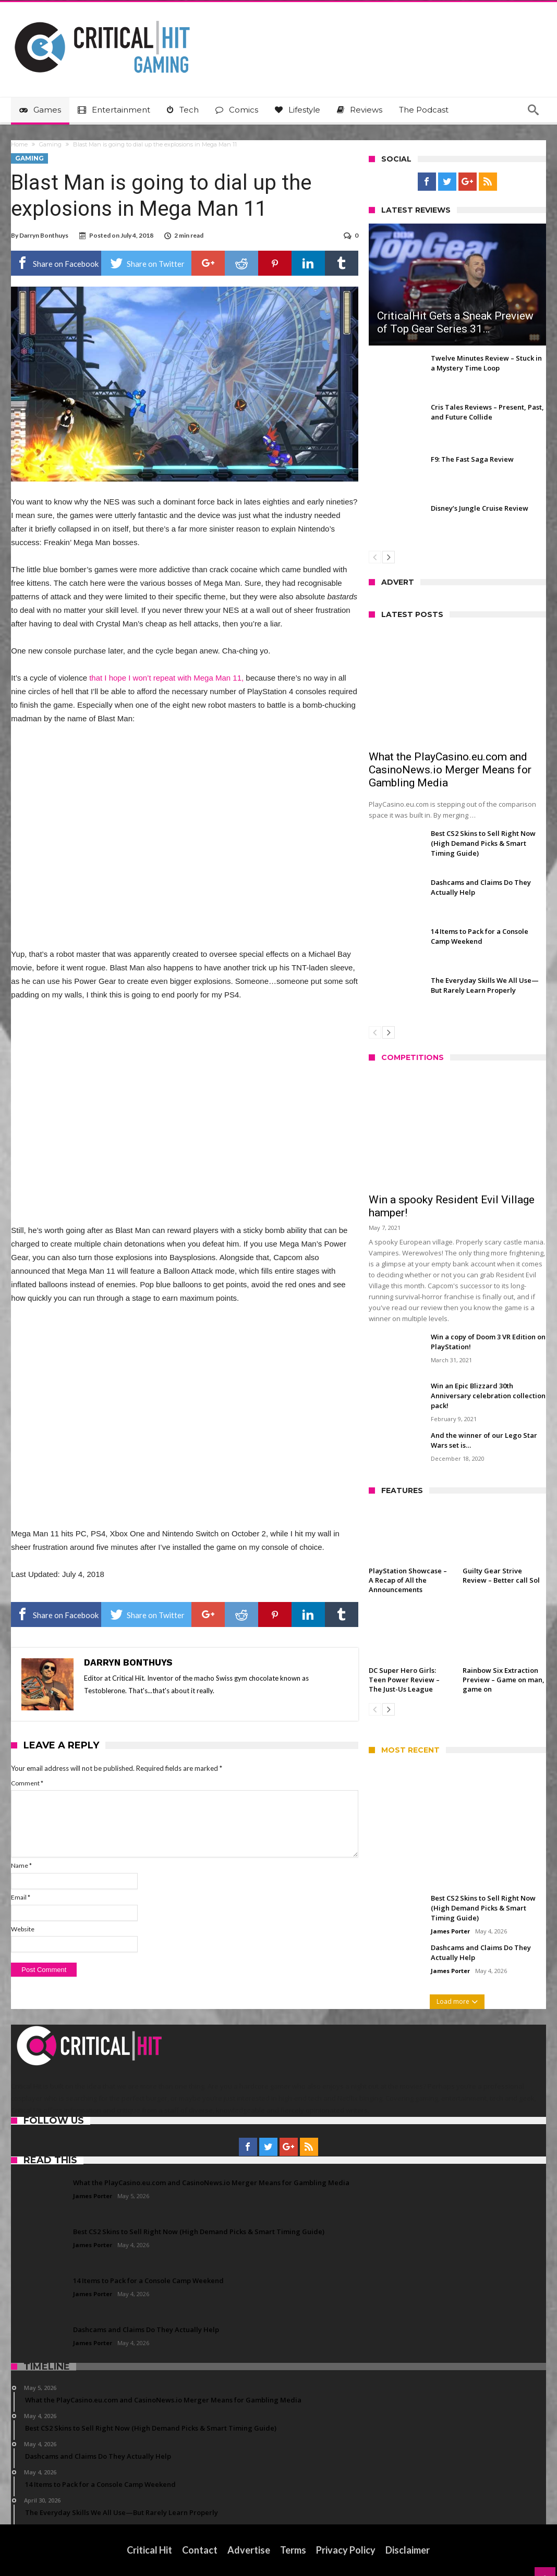 This screenshot has height=2576, width=557. What do you see at coordinates (20, 1897) in the screenshot?
I see `Email` at bounding box center [20, 1897].